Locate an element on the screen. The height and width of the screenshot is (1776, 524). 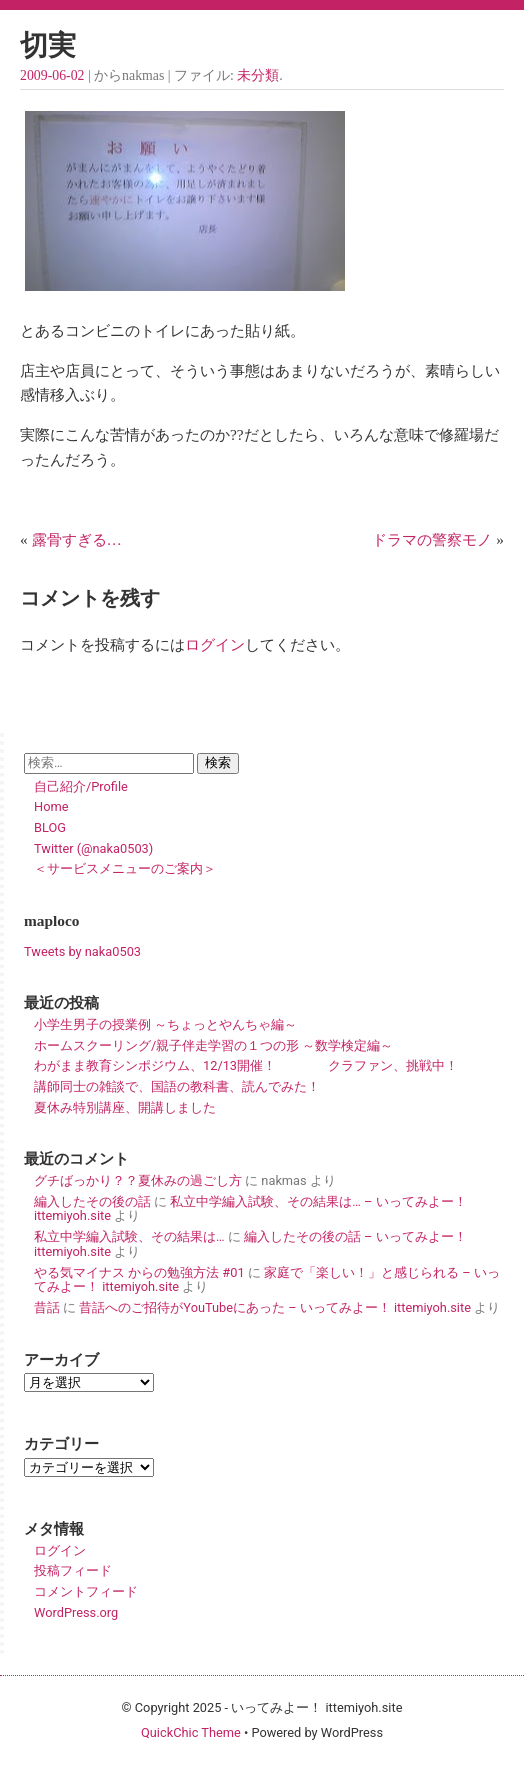
Tweets by naka0503 is located at coordinates (82, 951).